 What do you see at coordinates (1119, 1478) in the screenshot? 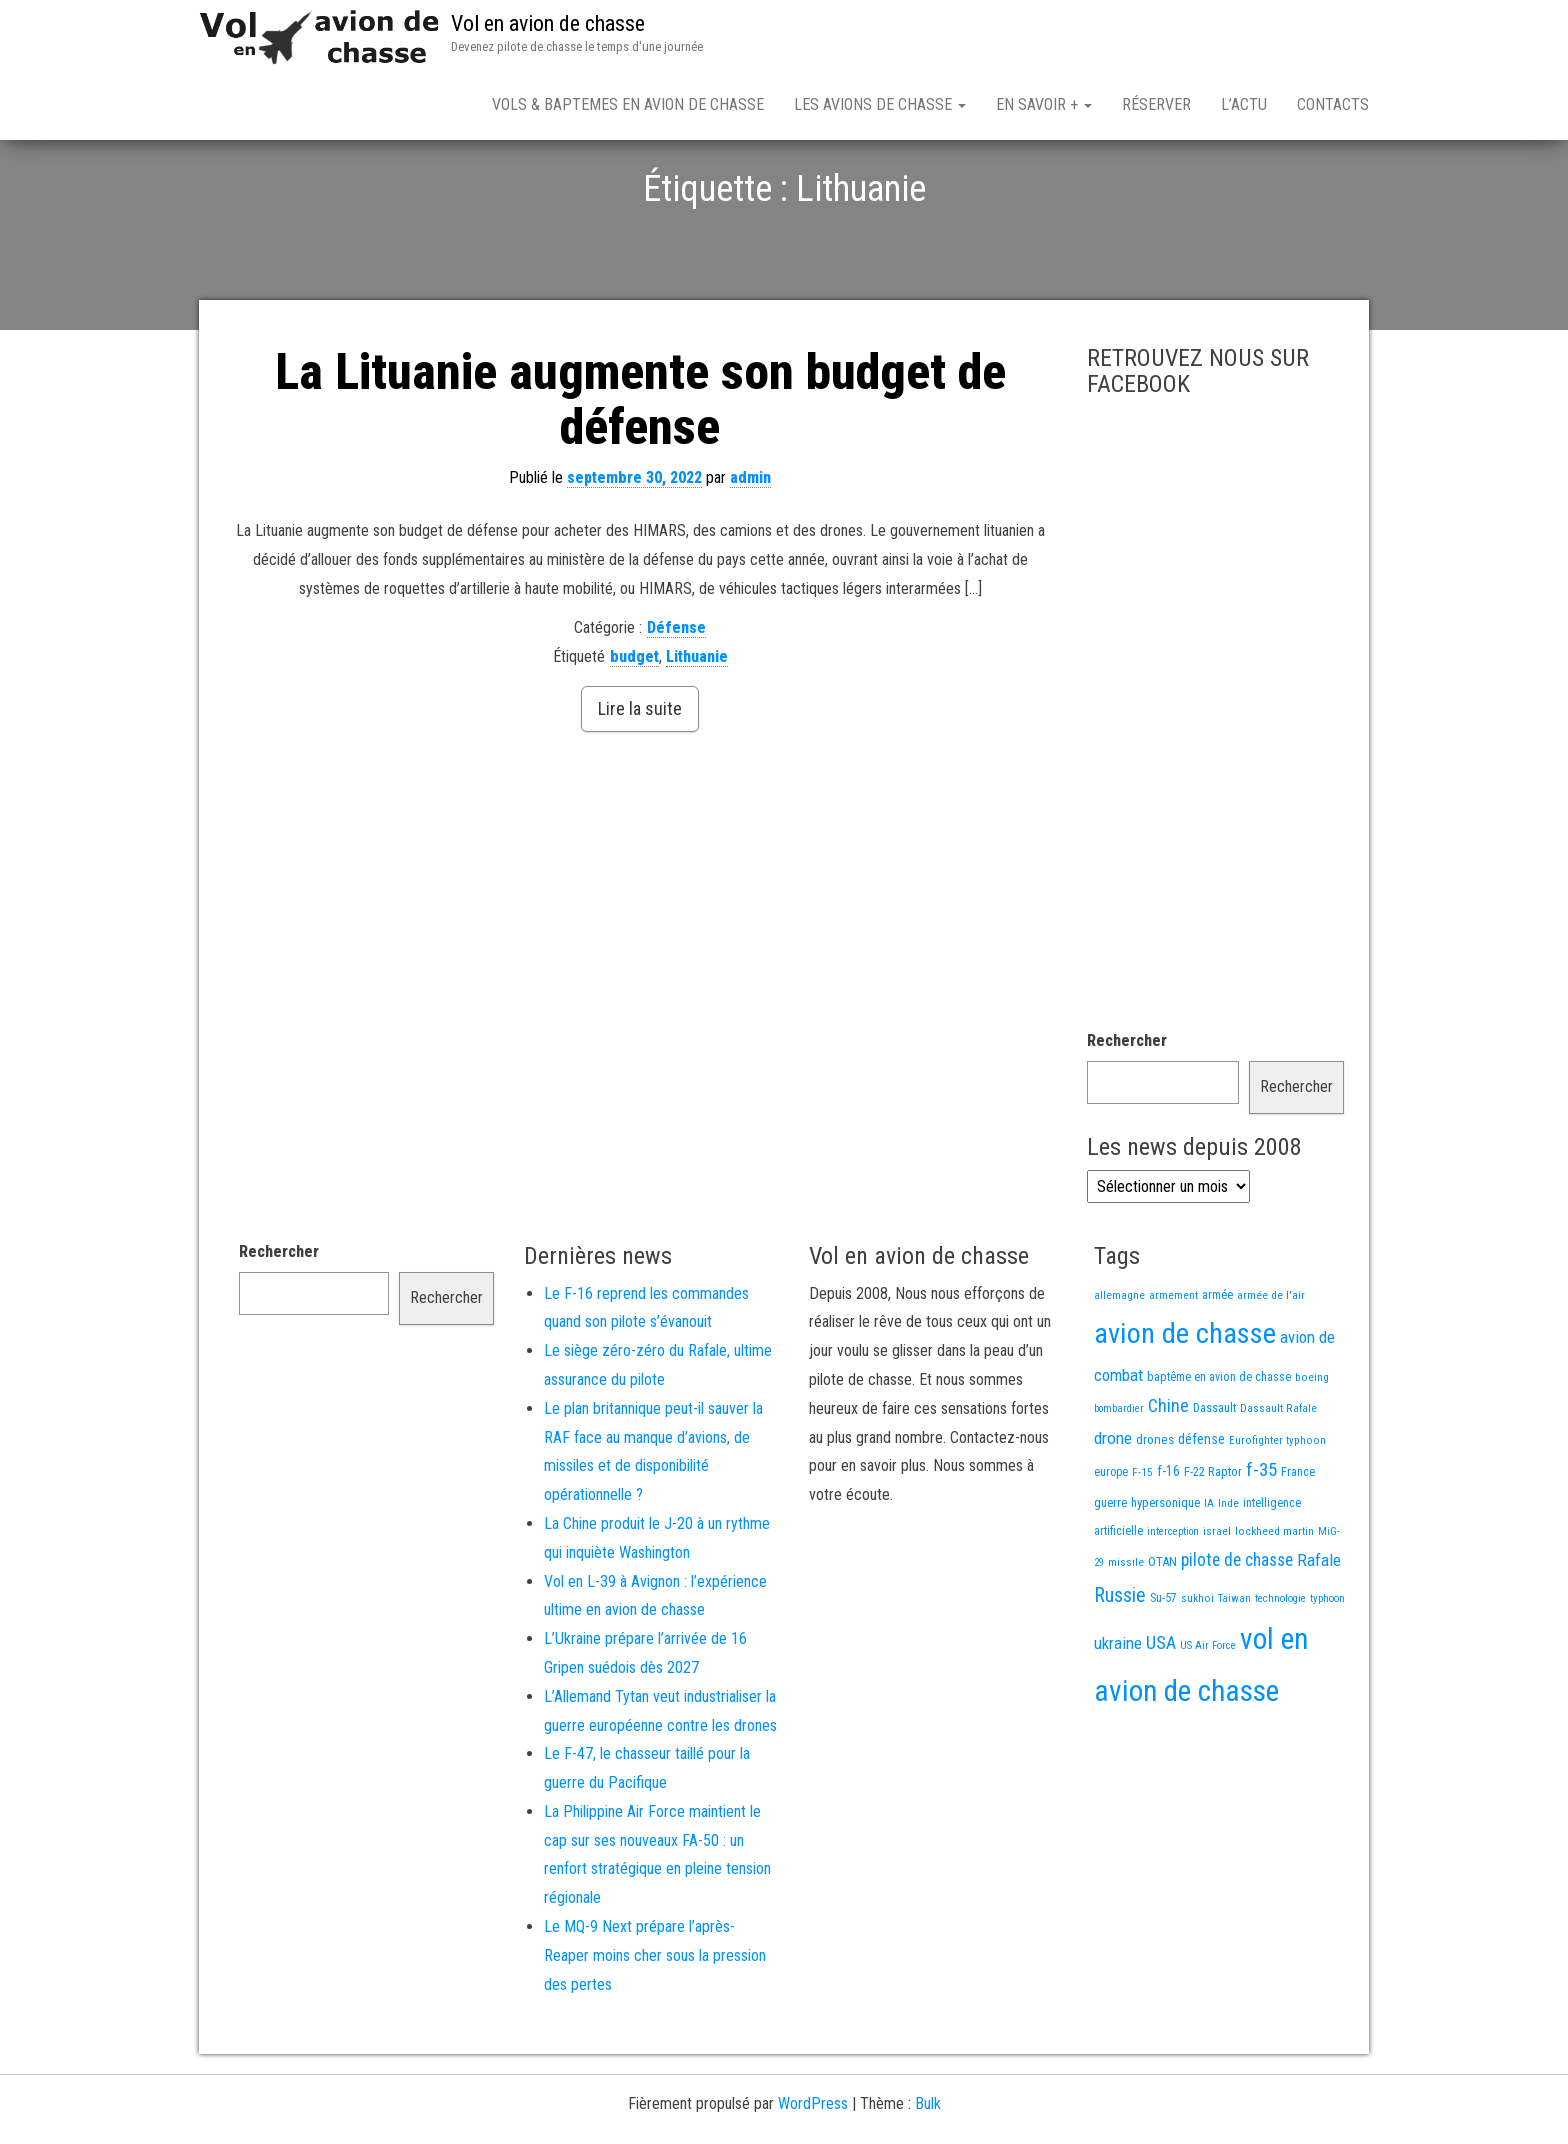
I see `bombardier [bombardier (11 éléments)]` at bounding box center [1119, 1478].